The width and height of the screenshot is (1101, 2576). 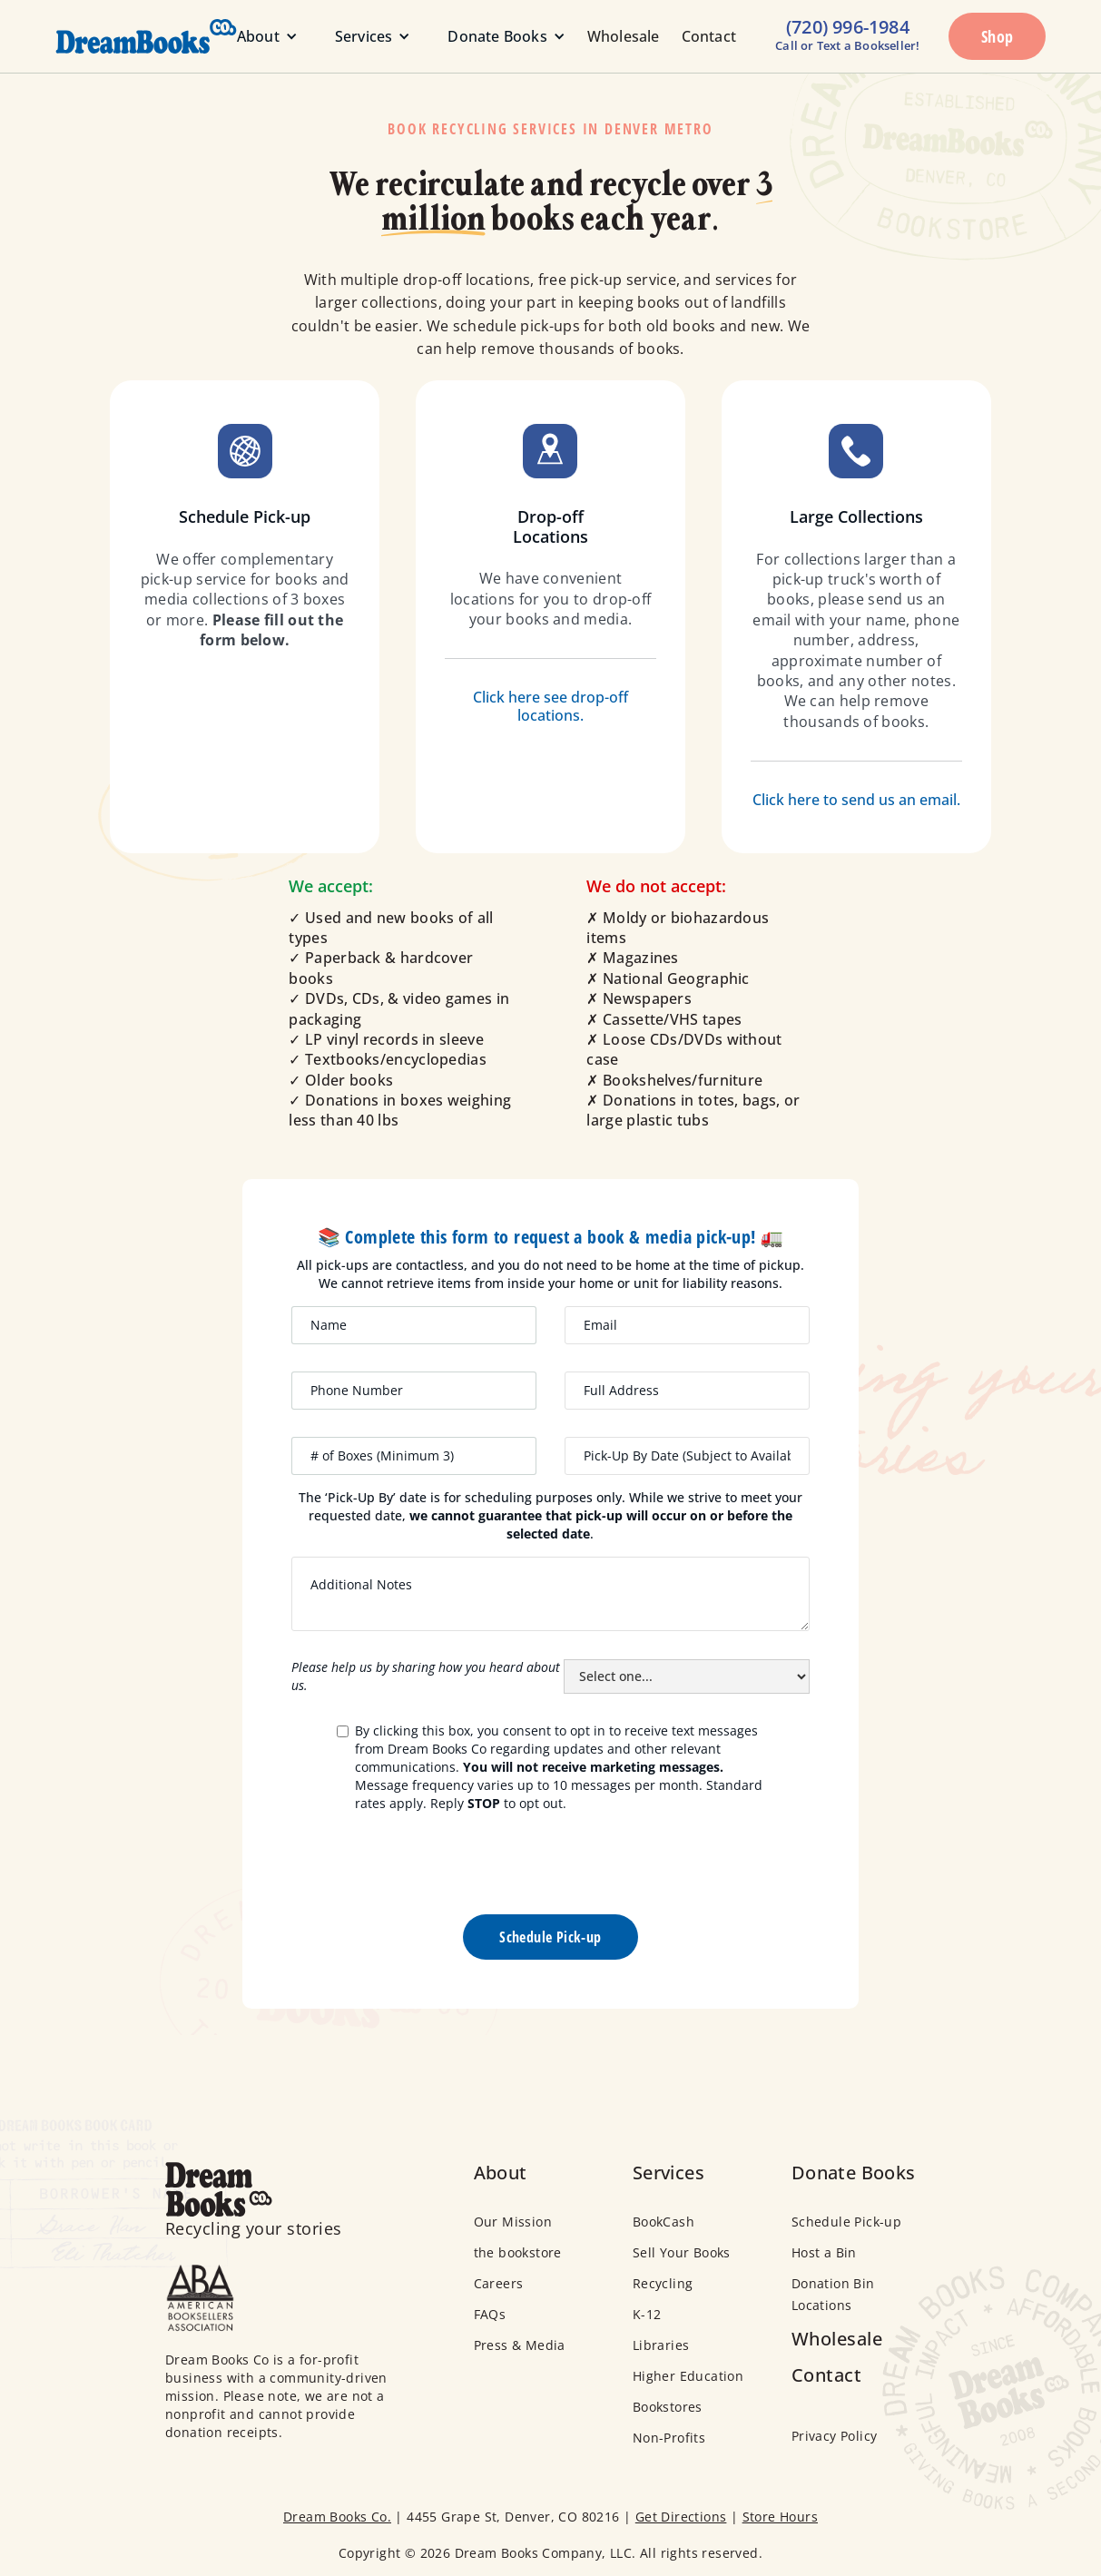 What do you see at coordinates (519, 2345) in the screenshot?
I see `Press & Media` at bounding box center [519, 2345].